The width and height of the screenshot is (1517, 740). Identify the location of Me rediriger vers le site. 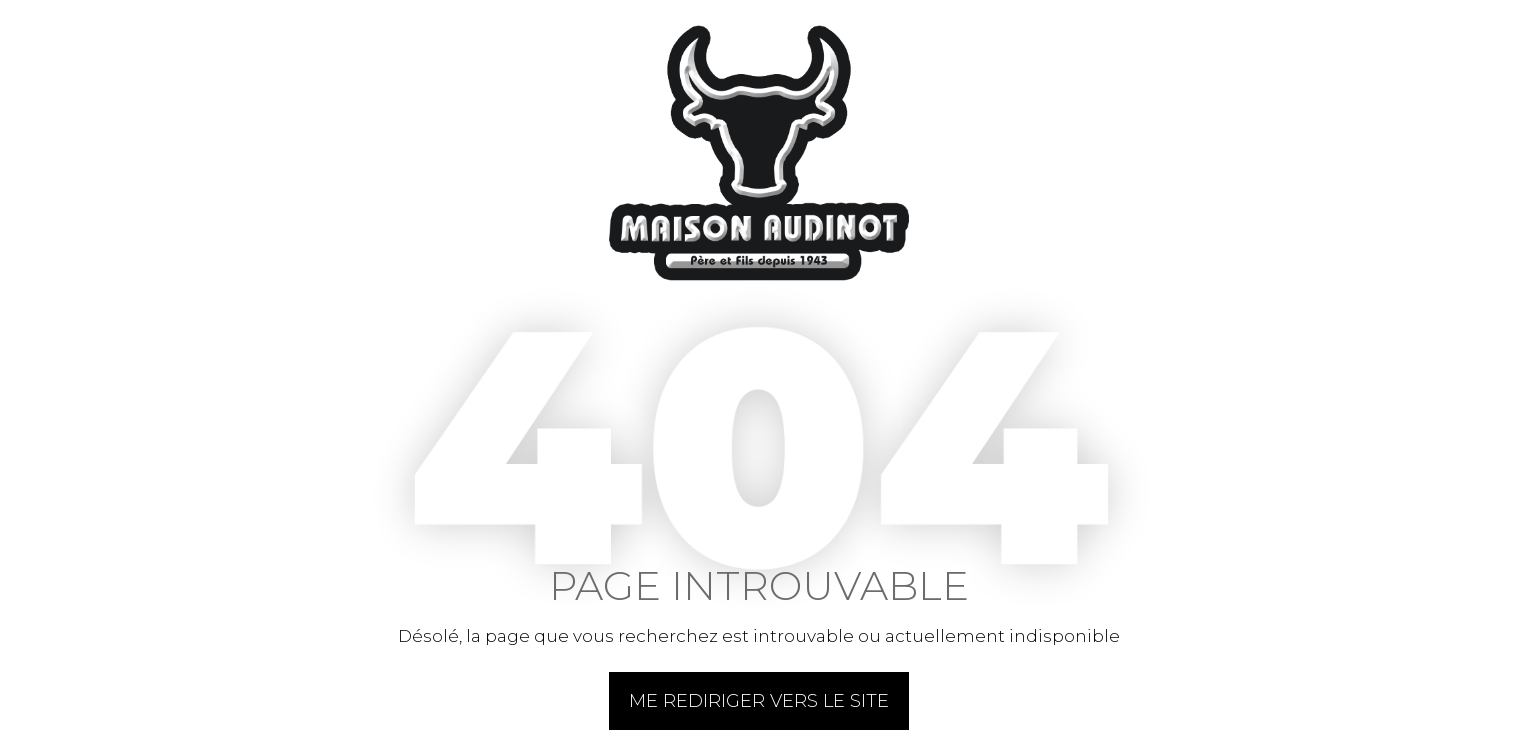
(759, 701).